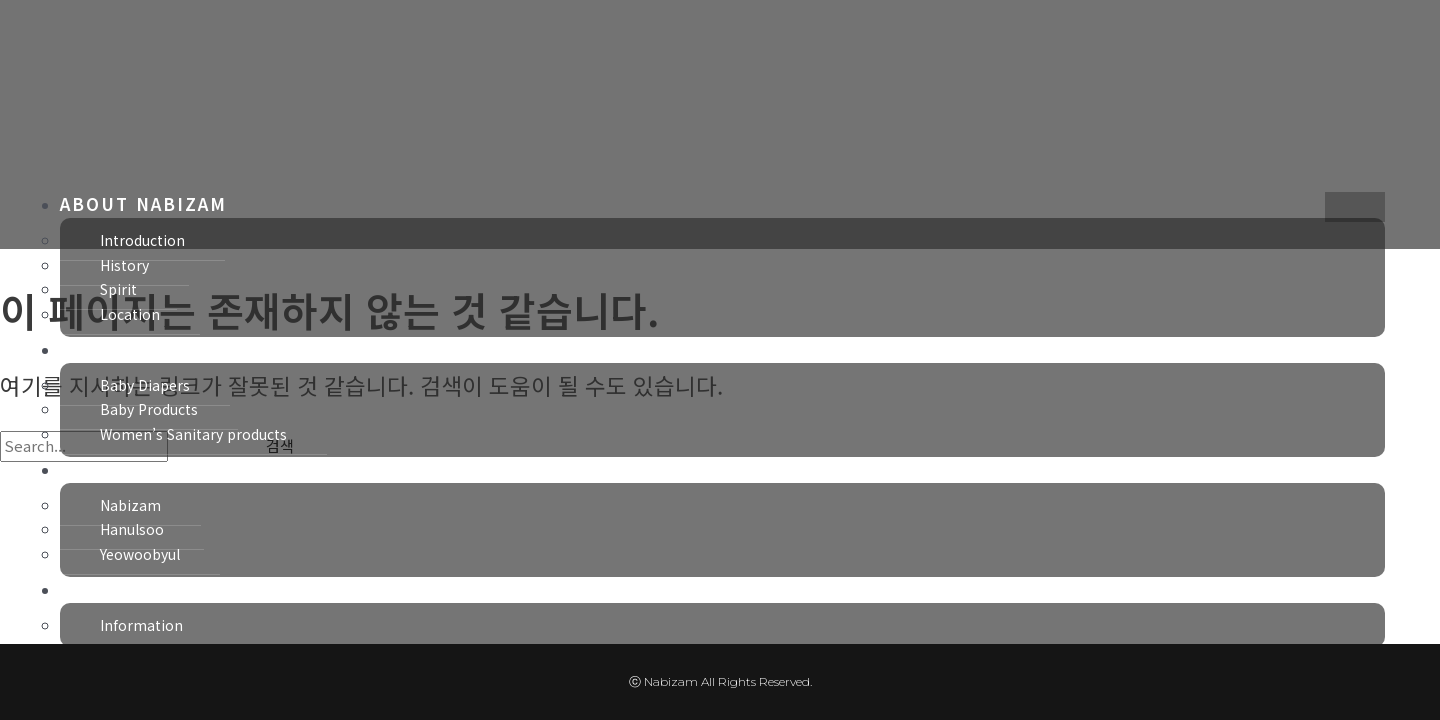 The height and width of the screenshot is (720, 1440). What do you see at coordinates (142, 240) in the screenshot?
I see `Introduction` at bounding box center [142, 240].